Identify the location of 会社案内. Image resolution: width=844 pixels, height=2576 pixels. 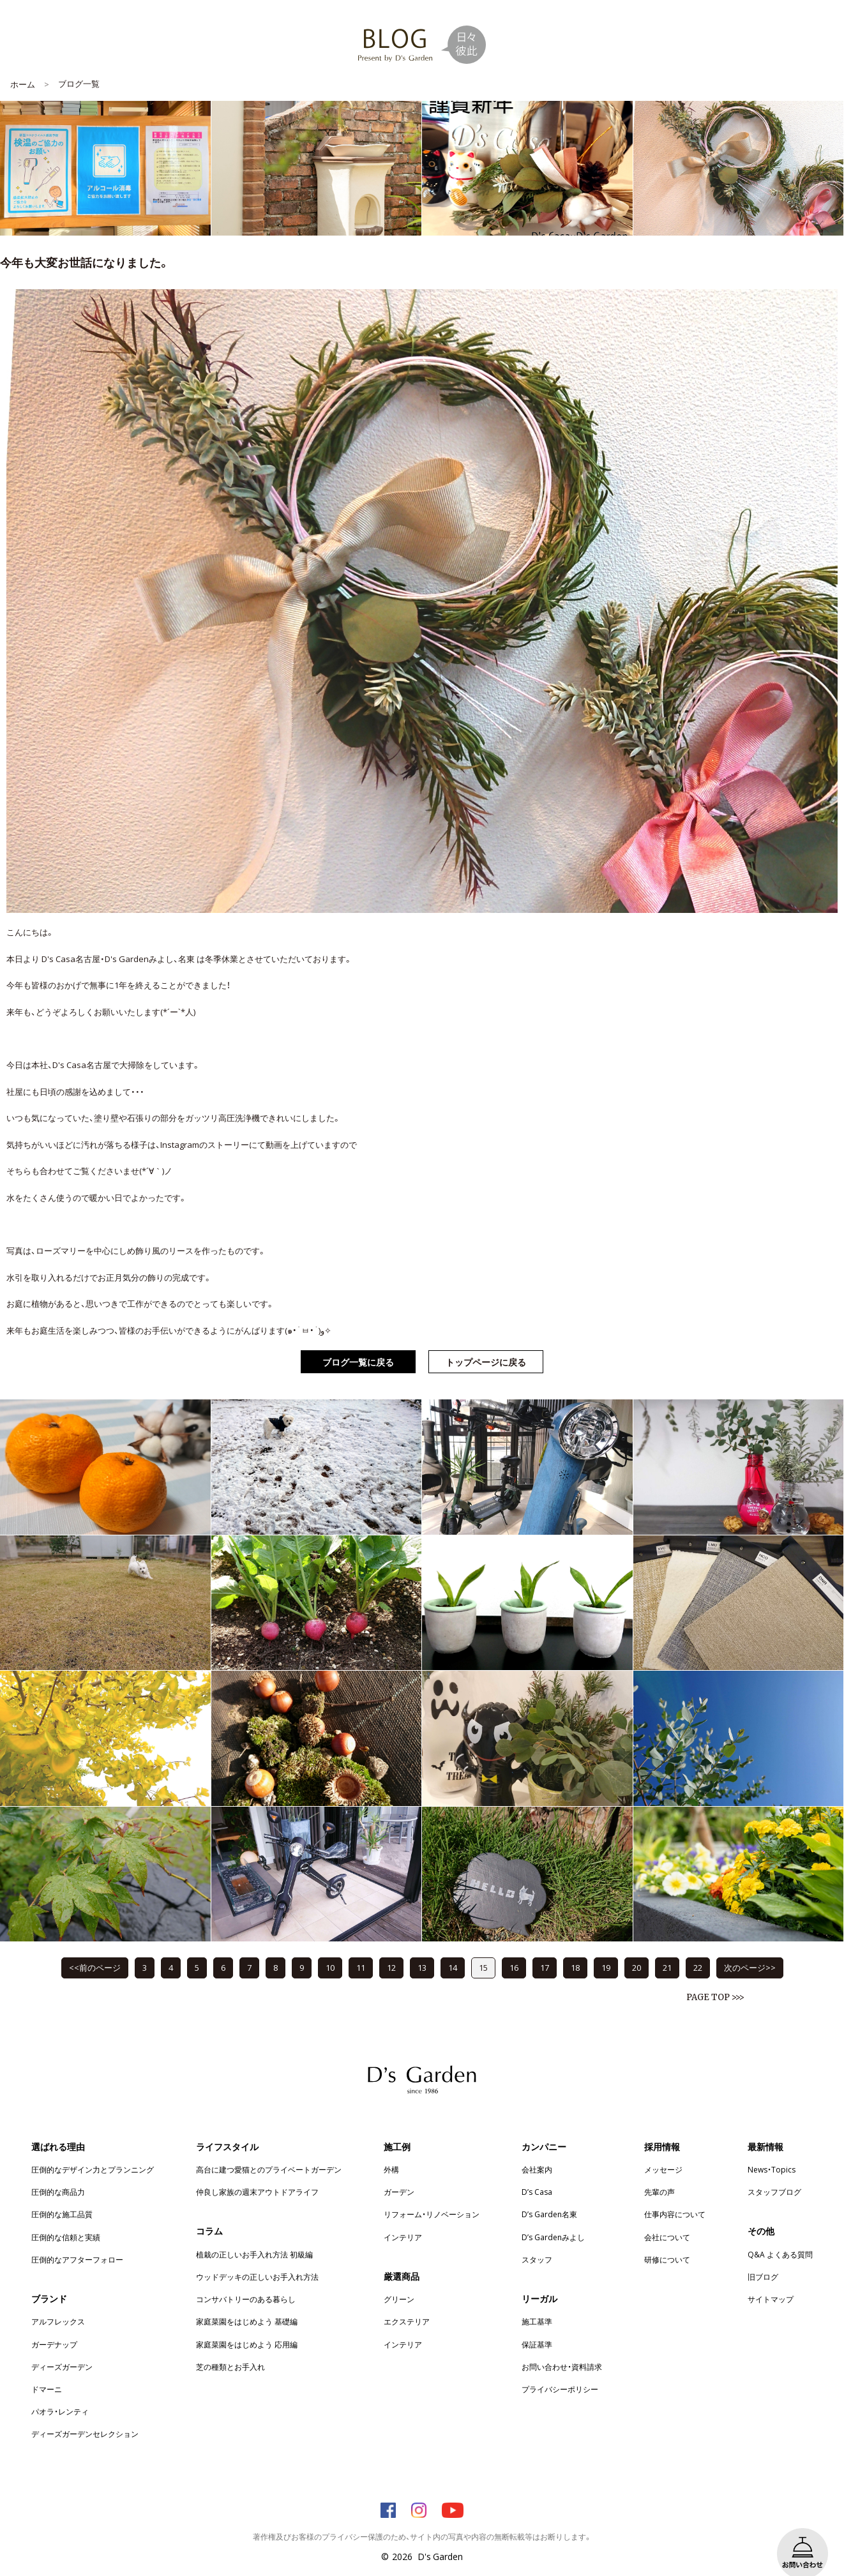
(537, 2150).